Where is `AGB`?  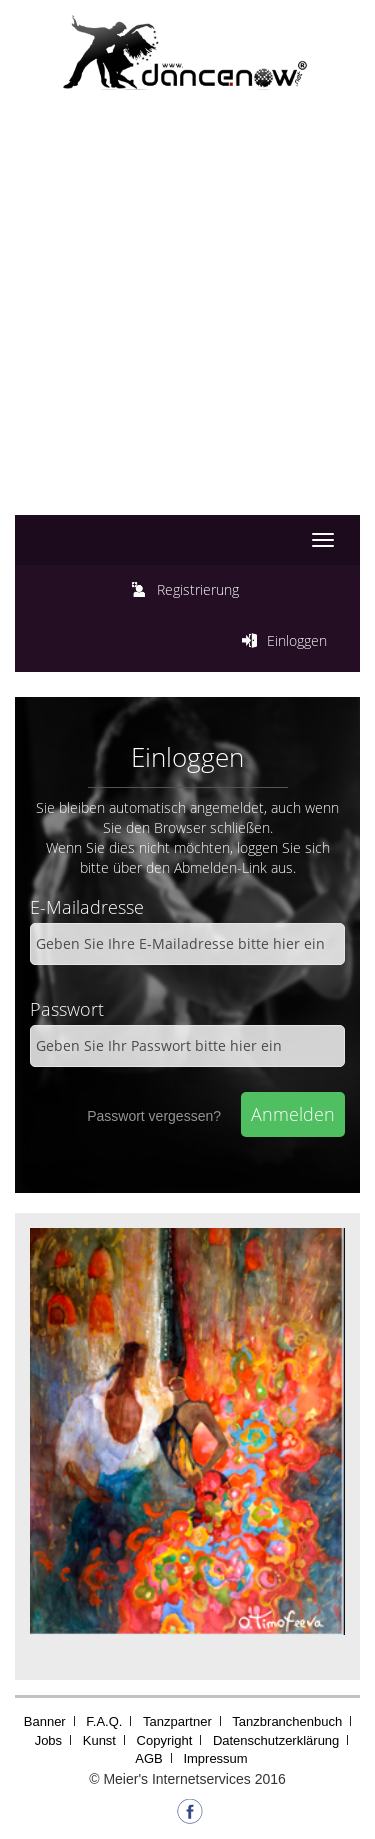
AGB is located at coordinates (148, 1758).